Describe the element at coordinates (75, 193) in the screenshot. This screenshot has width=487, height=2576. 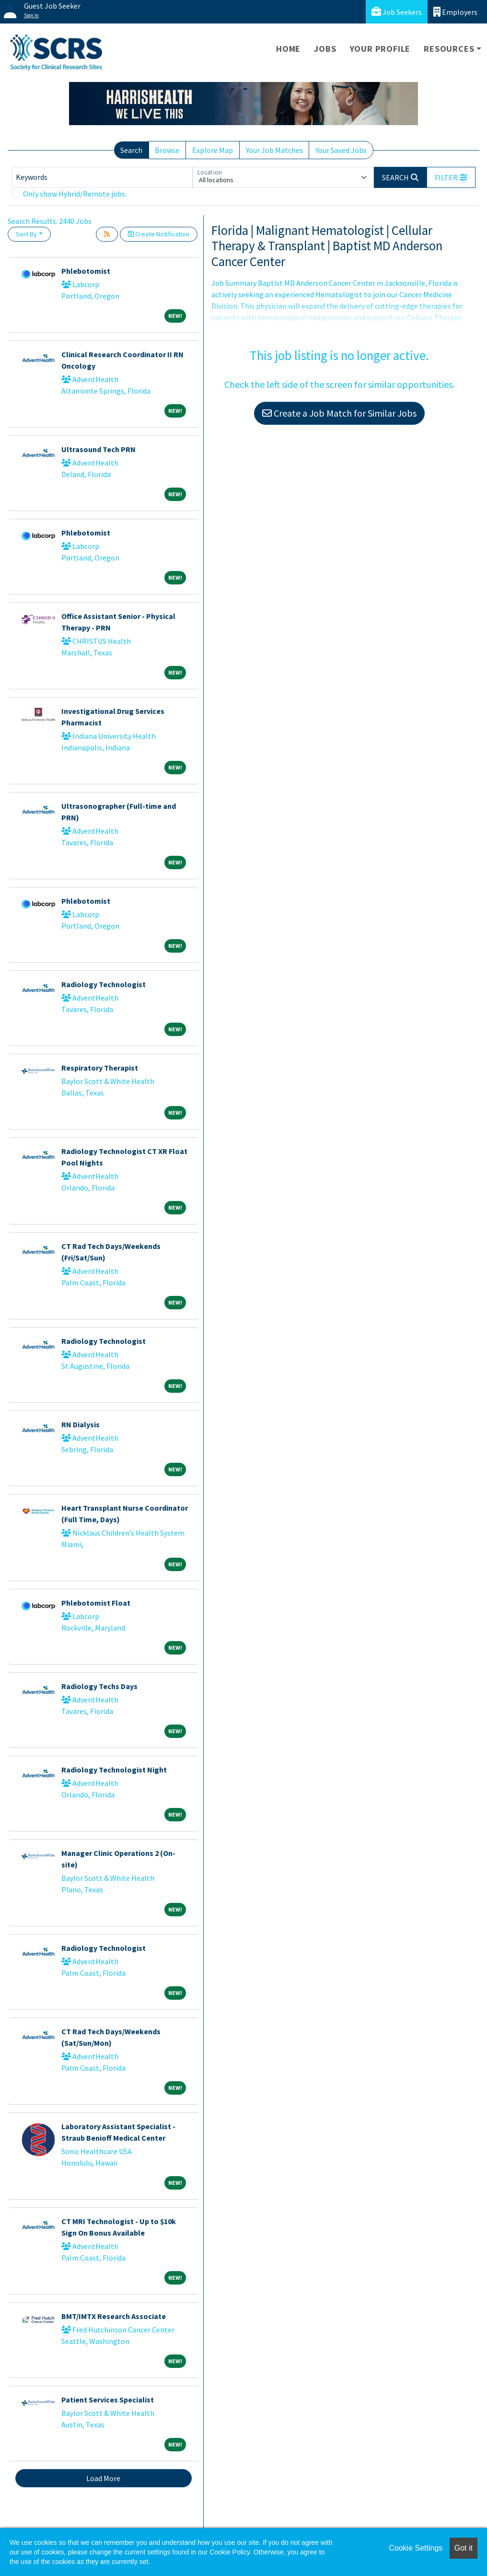
I see `Only show Hybrid/Remote jobs.` at that location.